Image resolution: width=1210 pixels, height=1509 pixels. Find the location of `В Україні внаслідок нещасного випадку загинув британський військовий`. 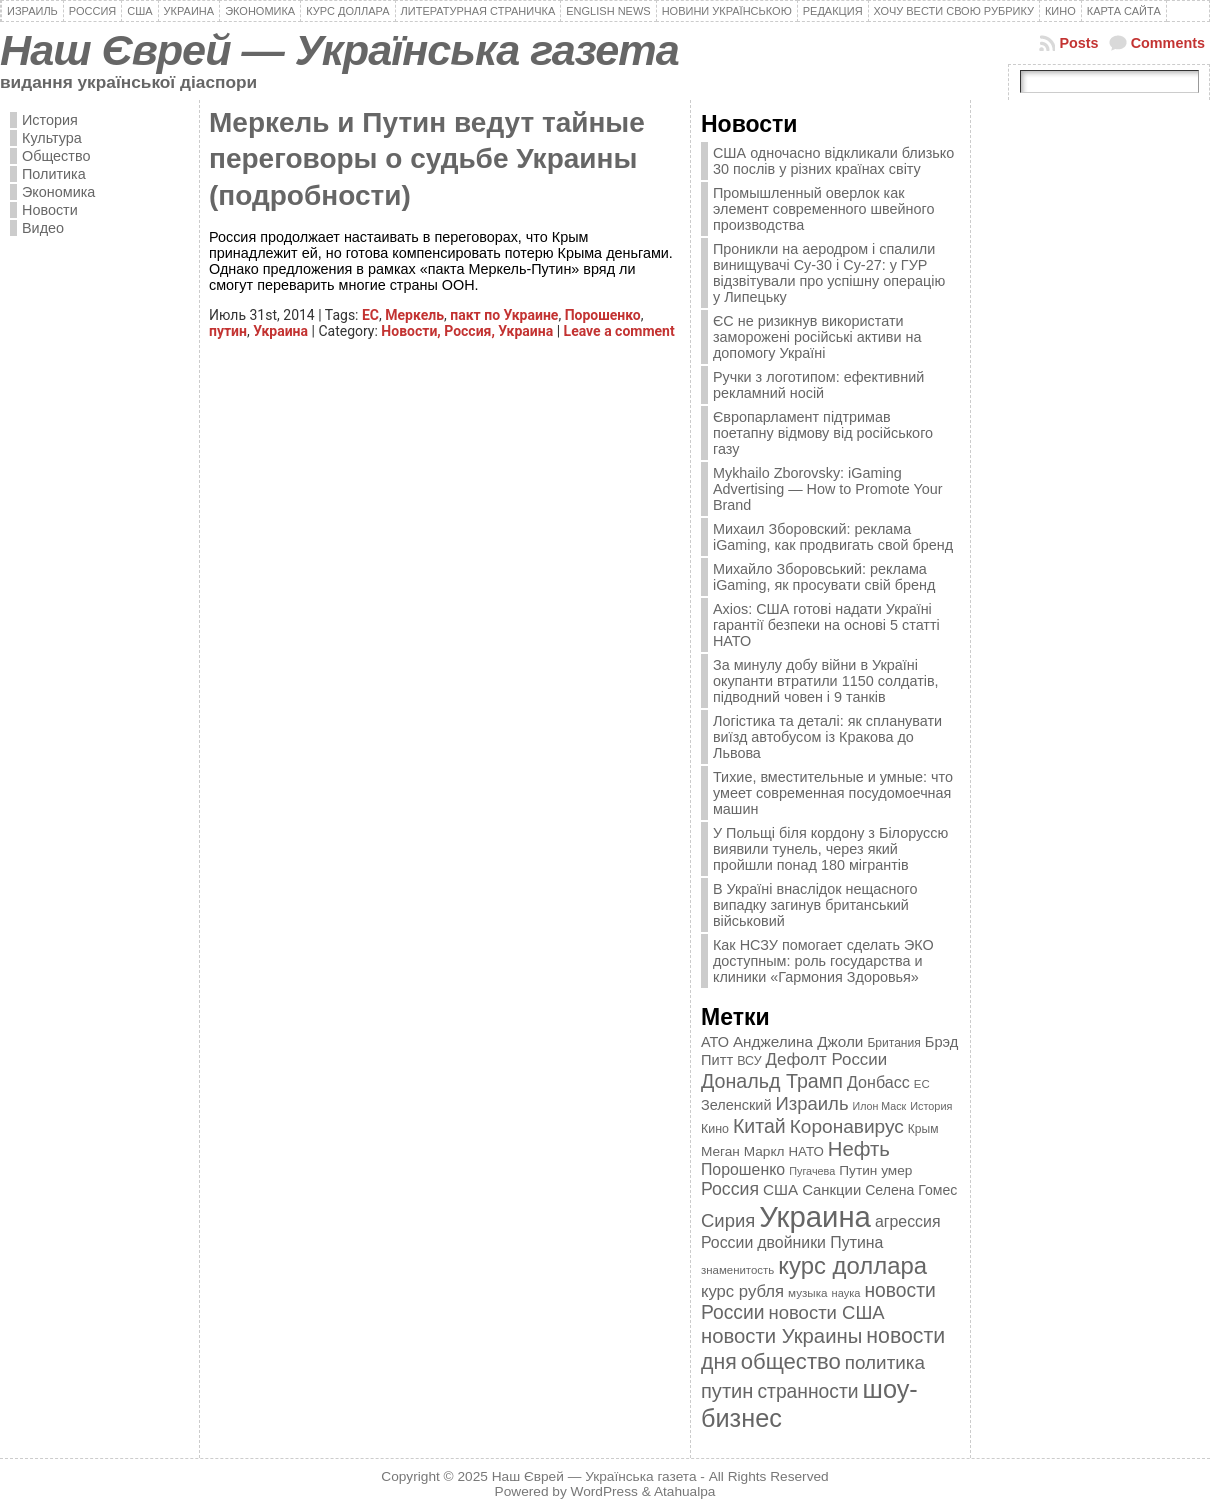

В Україні внаслідок нещасного випадку загинув британський військовий is located at coordinates (815, 905).